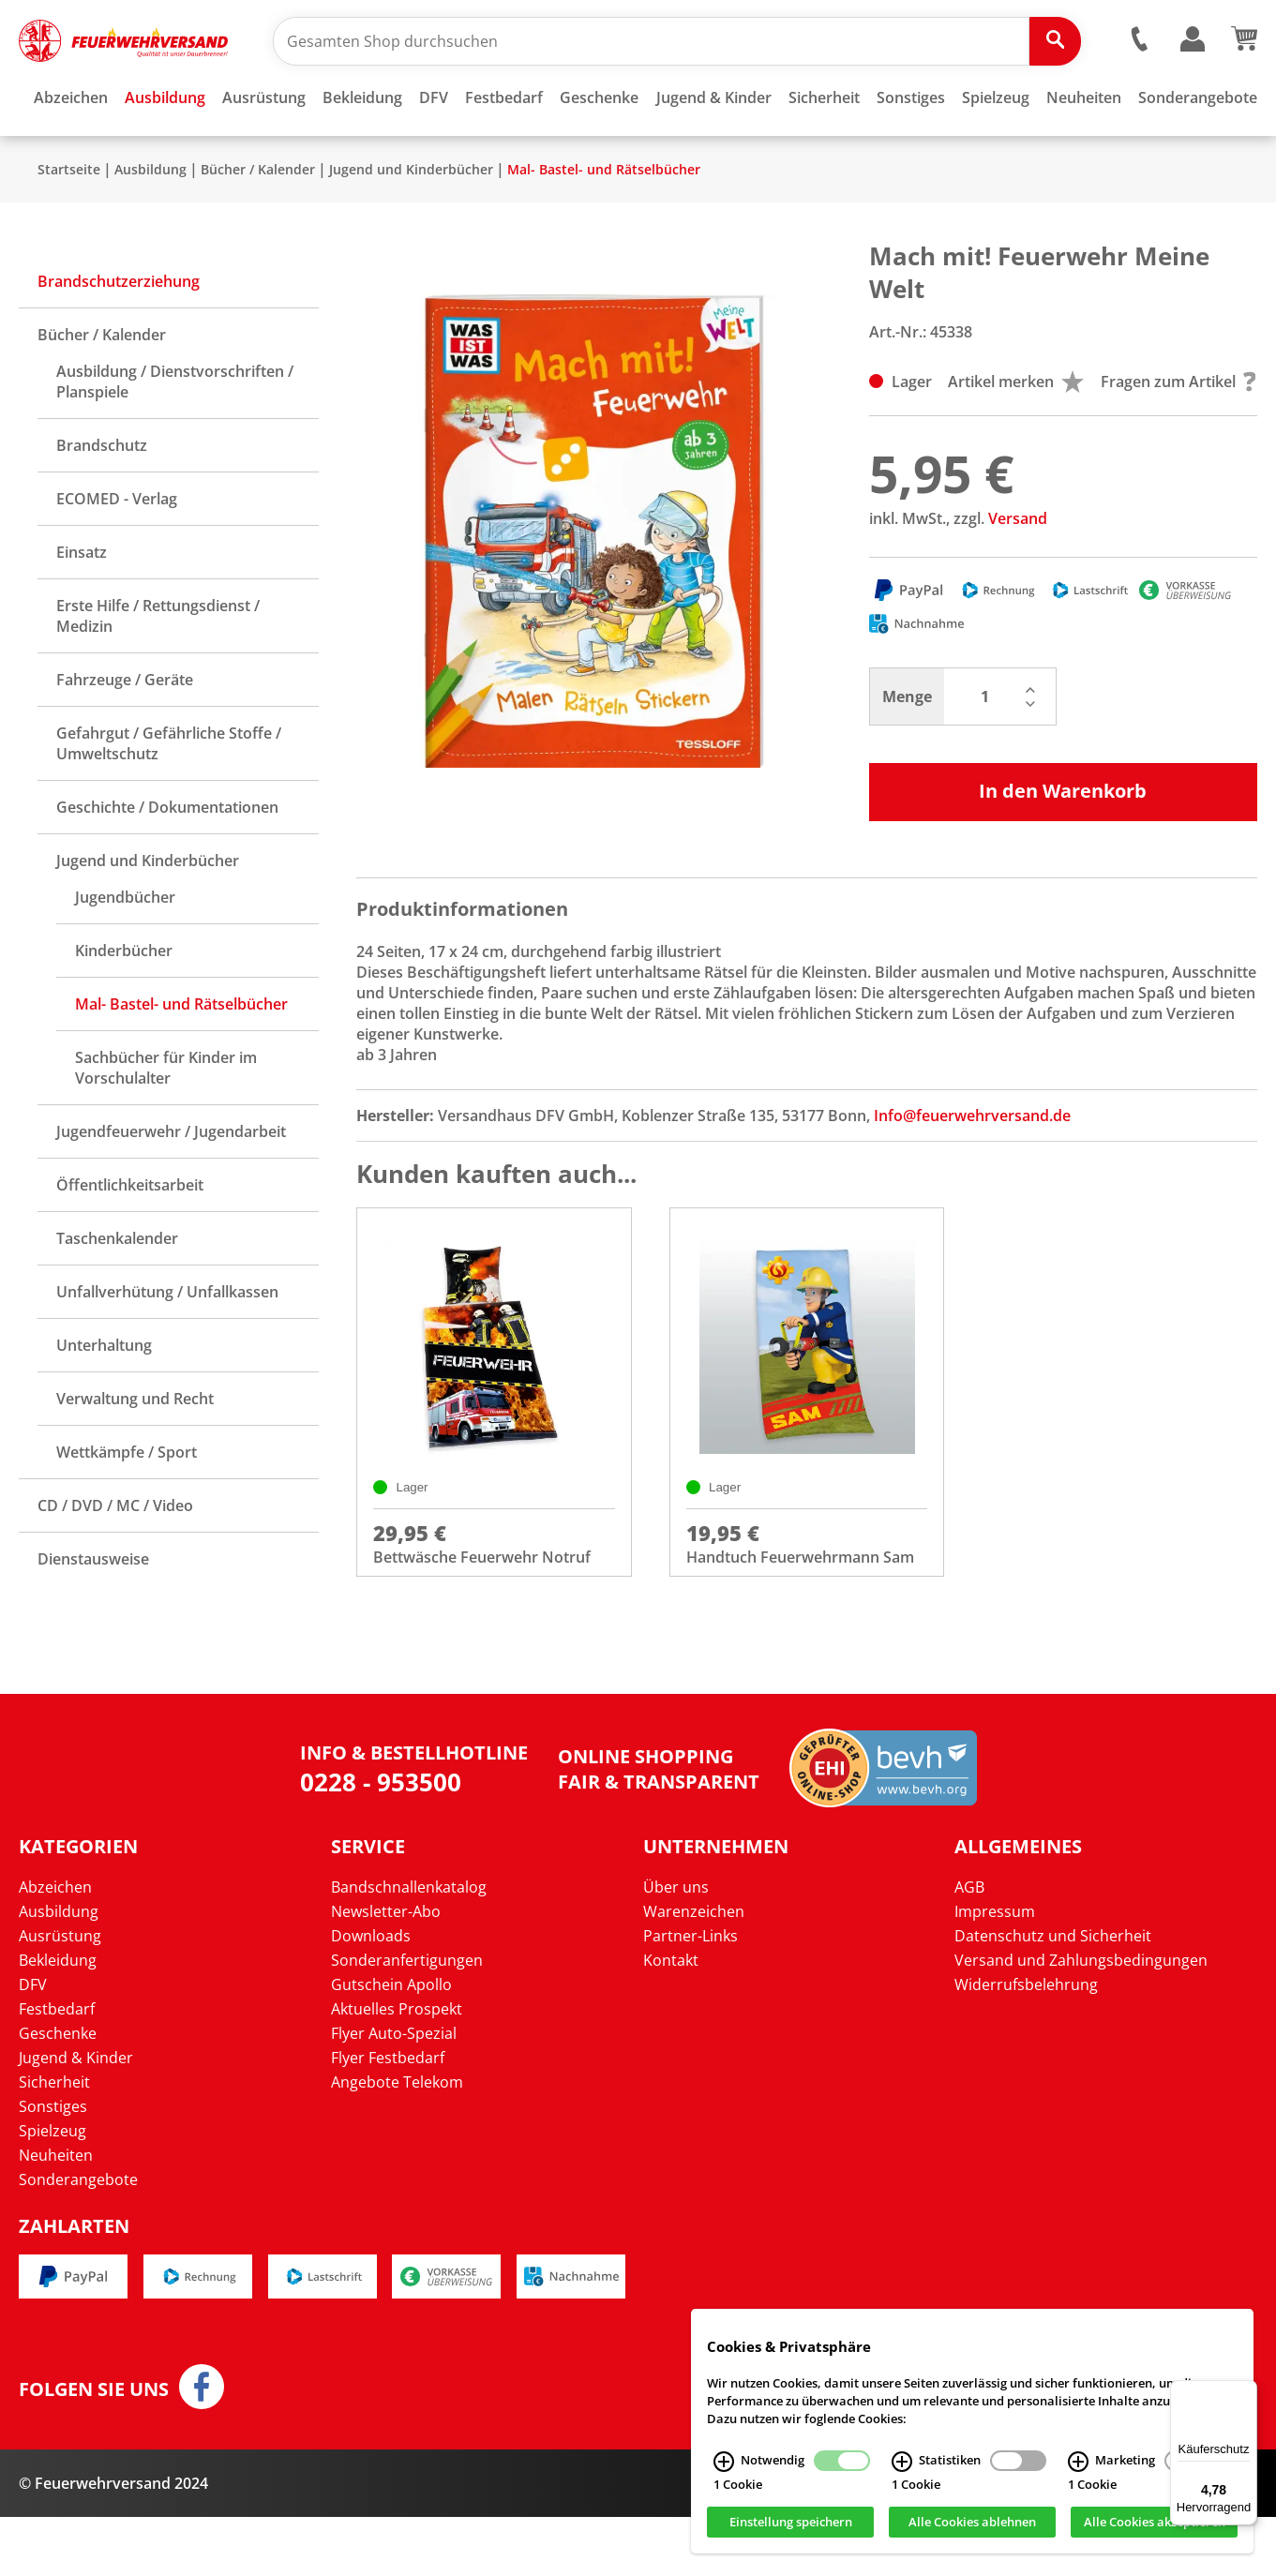 The image size is (1276, 2576). Describe the element at coordinates (58, 2092) in the screenshot. I see `Geschenke` at that location.